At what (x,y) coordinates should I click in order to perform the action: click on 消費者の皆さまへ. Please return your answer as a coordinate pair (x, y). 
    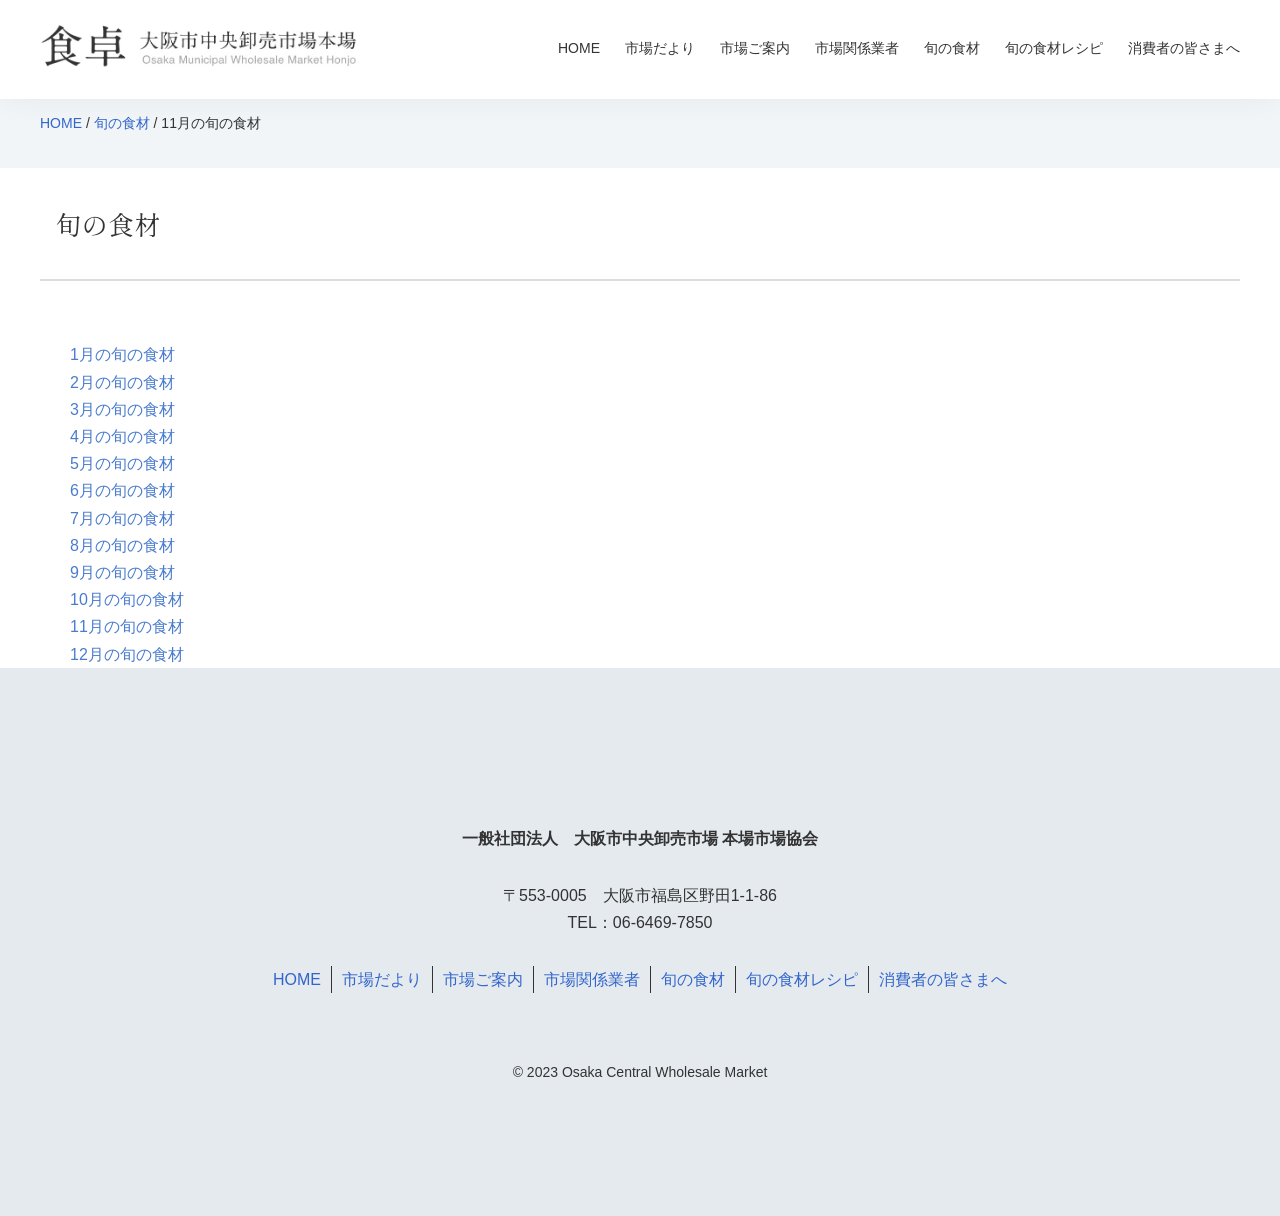
    Looking at the image, I should click on (1184, 48).